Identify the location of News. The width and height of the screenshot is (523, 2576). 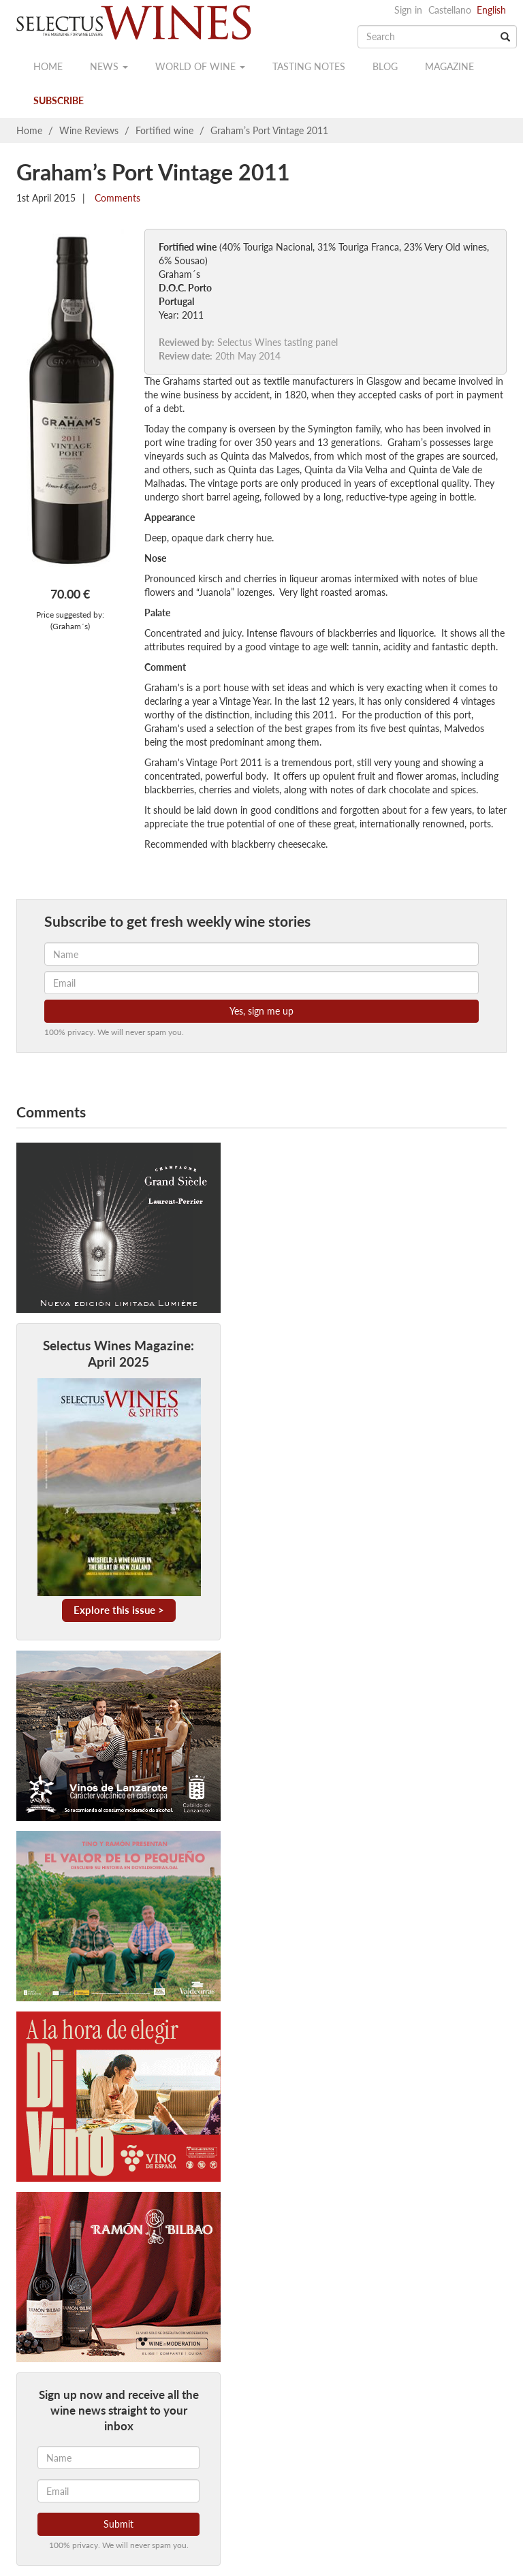
(109, 66).